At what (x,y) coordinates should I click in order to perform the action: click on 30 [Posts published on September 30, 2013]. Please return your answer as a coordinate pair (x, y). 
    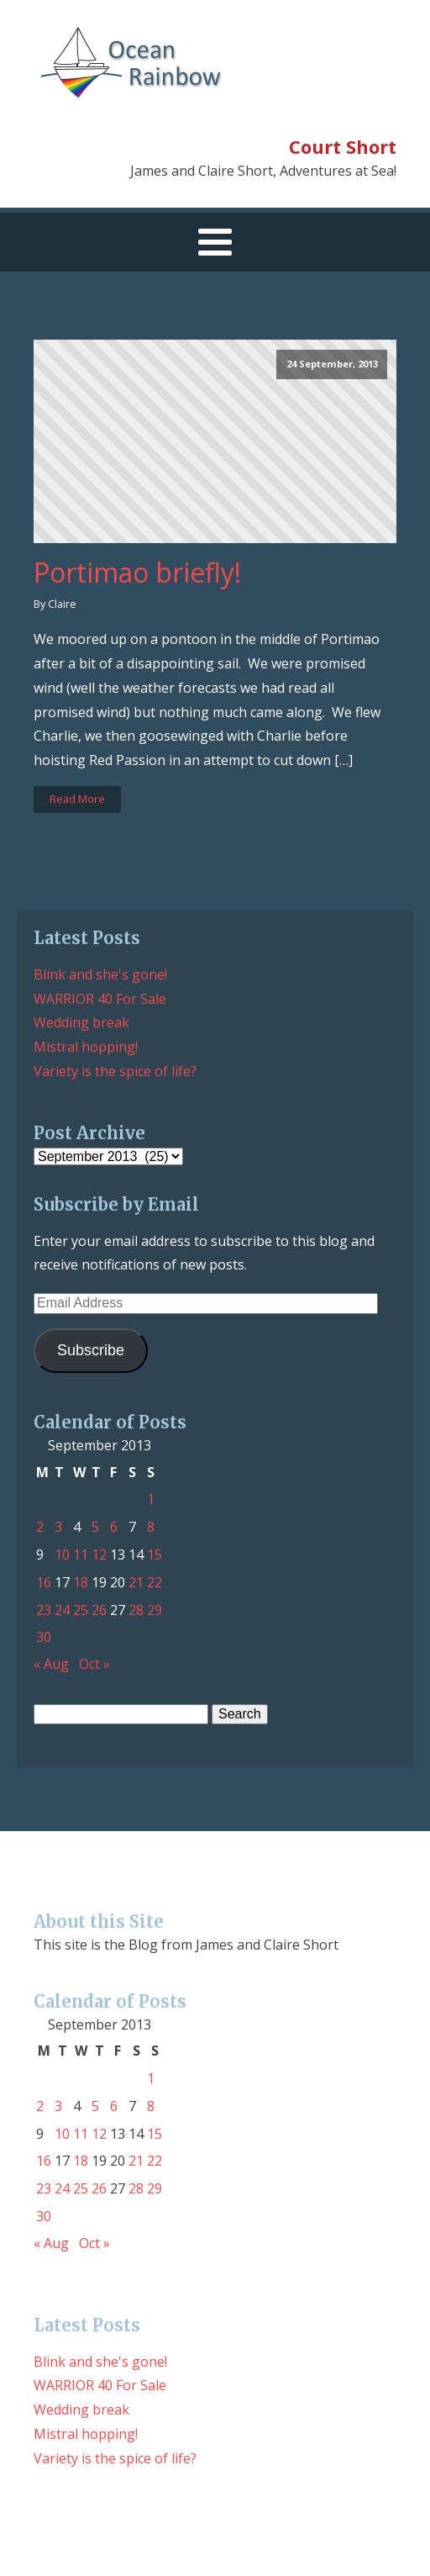
    Looking at the image, I should click on (43, 1637).